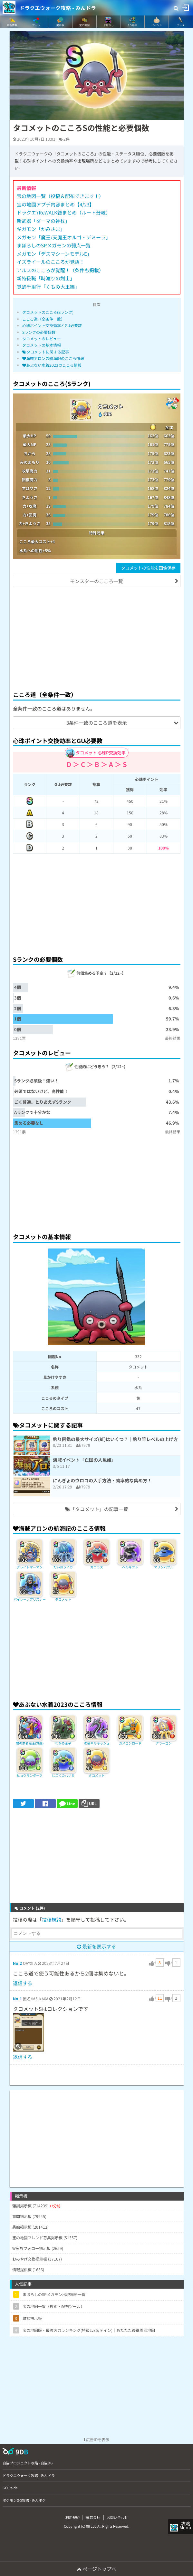  Describe the element at coordinates (130, 1743) in the screenshot. I see `ガメゴンロード` at that location.